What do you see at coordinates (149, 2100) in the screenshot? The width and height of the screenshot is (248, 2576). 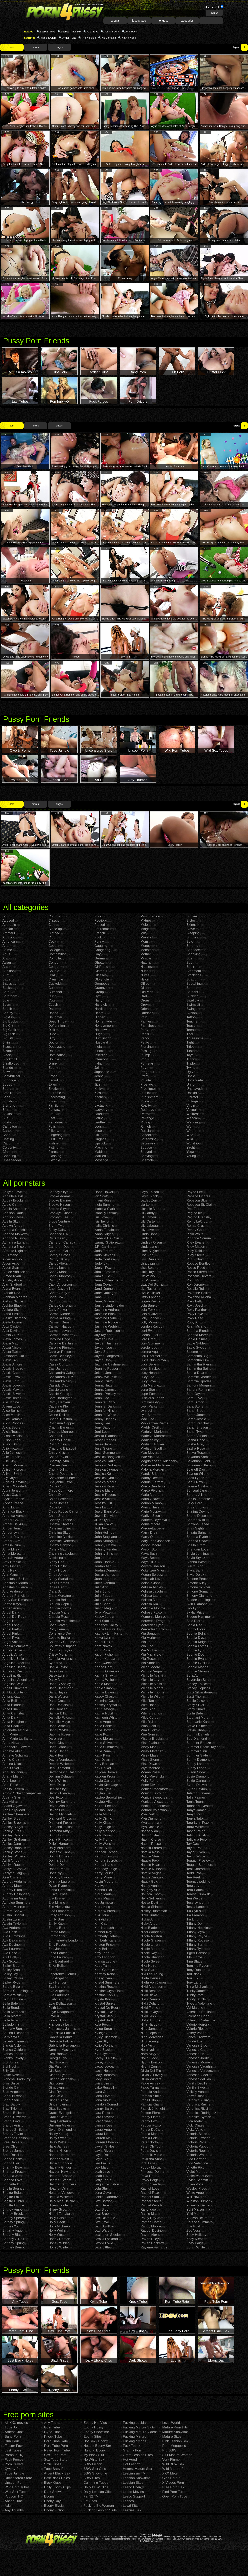 I see `Paris Hilton` at bounding box center [149, 2100].